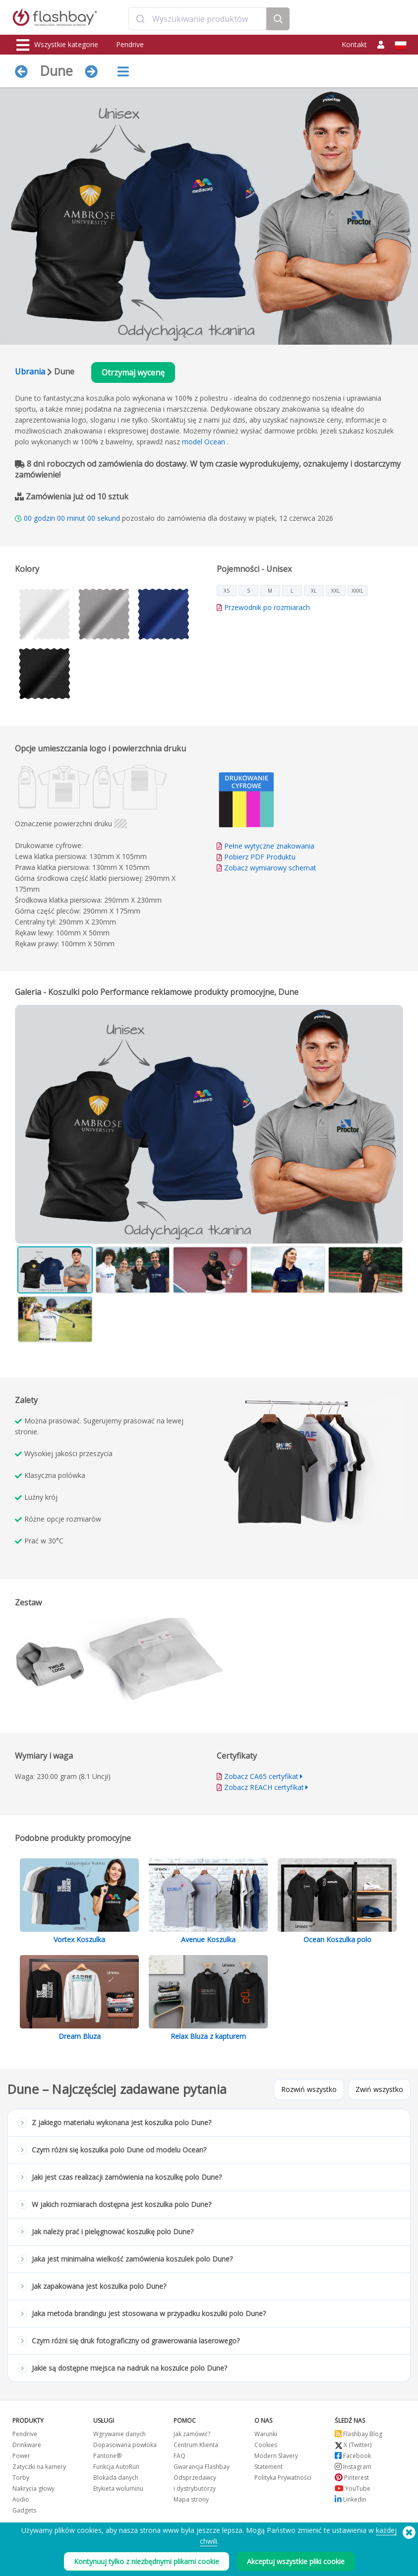  I want to click on Pobierz PDF Produktu, so click(256, 856).